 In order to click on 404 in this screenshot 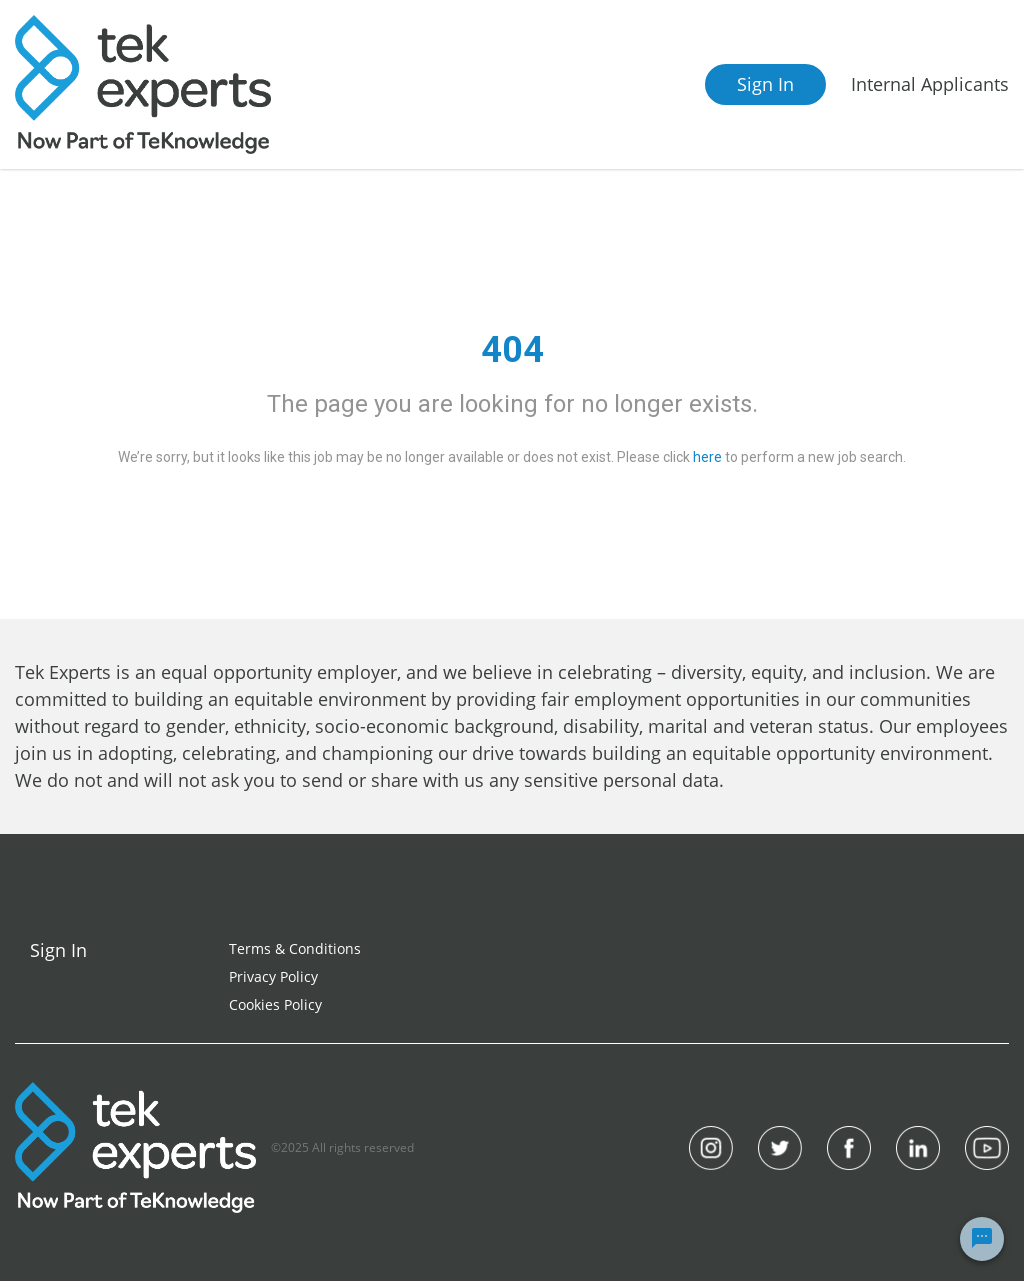, I will do `click(512, 350)`.